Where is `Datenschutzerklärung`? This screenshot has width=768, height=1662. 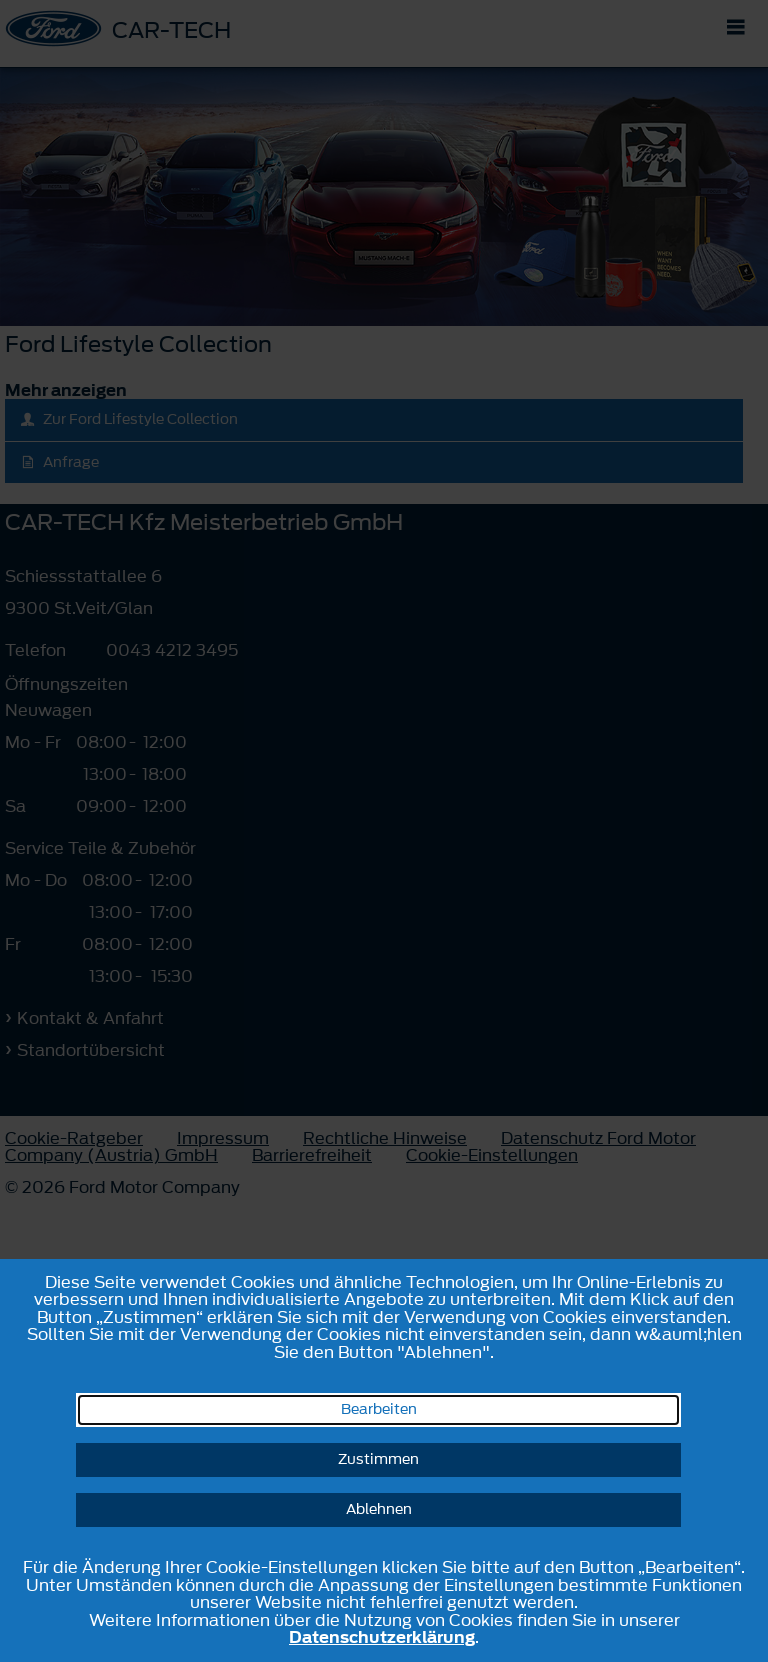
Datenschutzerklärung is located at coordinates (382, 1637).